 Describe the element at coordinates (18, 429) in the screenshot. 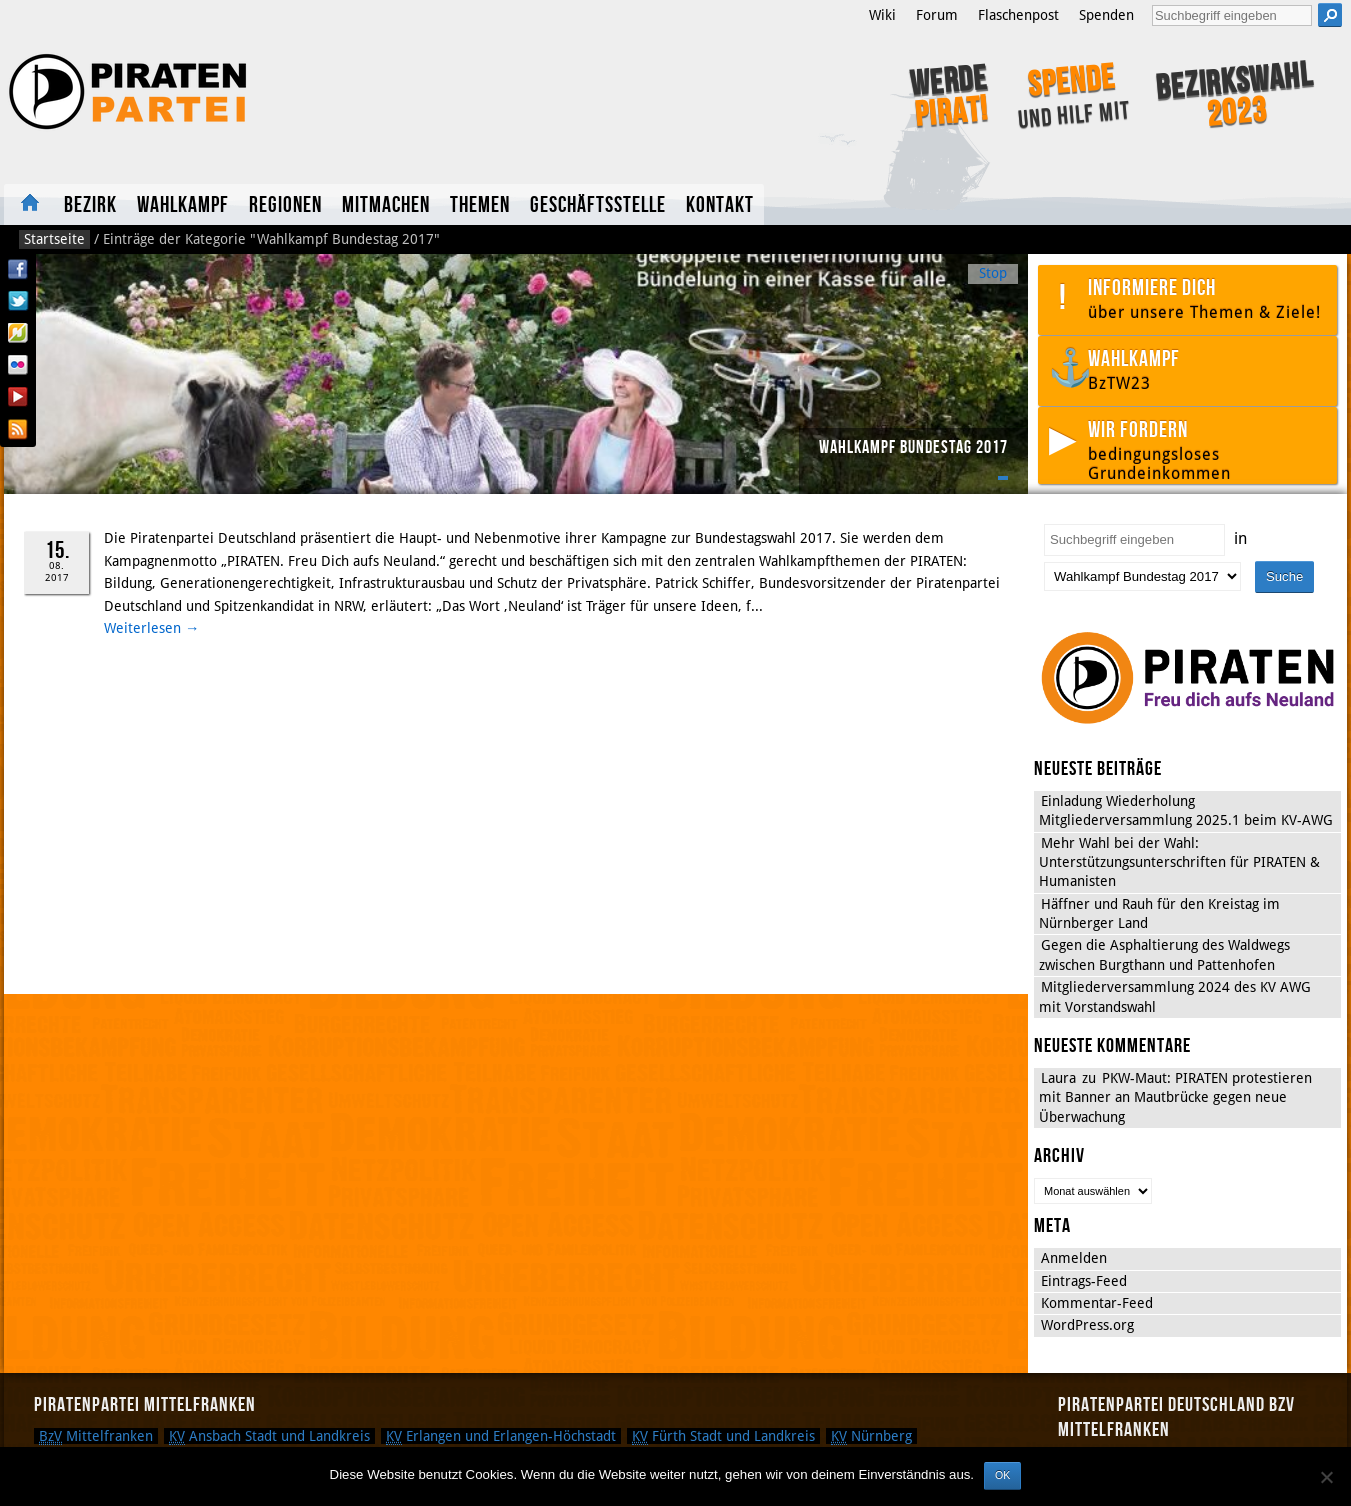

I see `RSS Feed` at that location.